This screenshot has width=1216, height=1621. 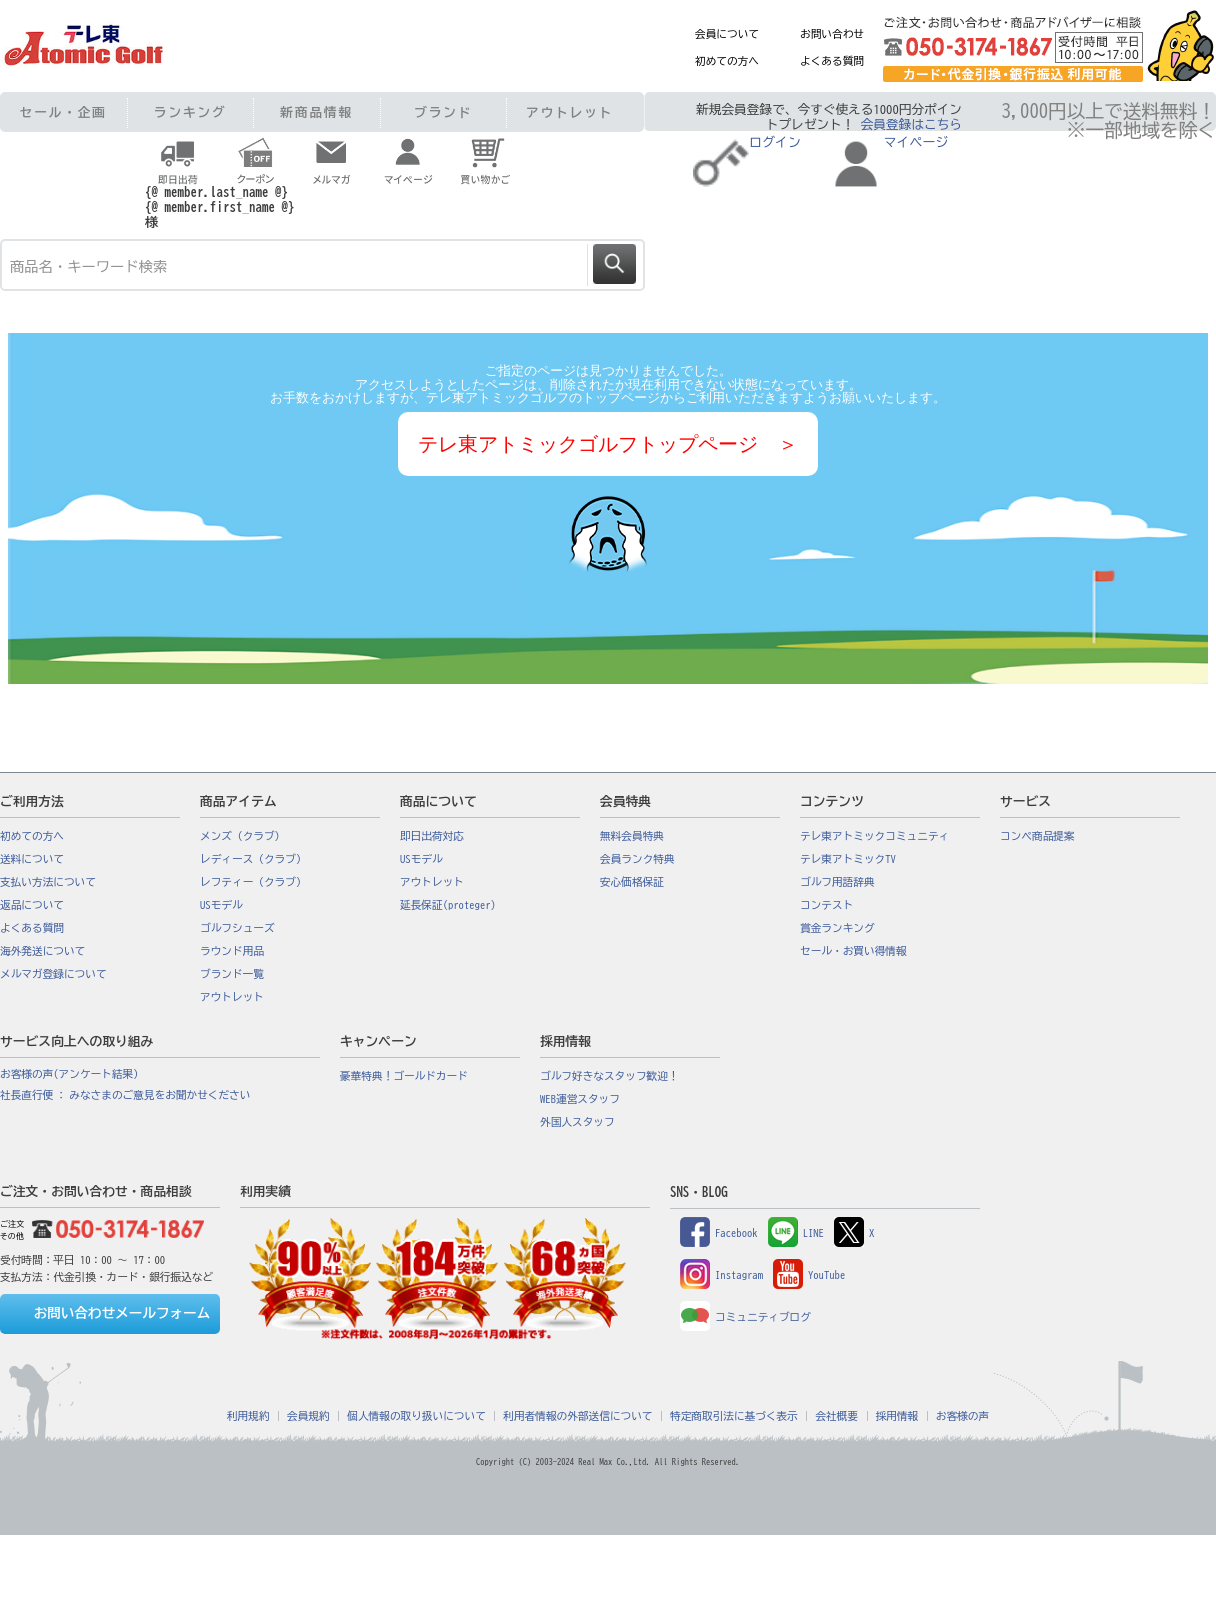 What do you see at coordinates (432, 836) in the screenshot?
I see `即日出荷対応` at bounding box center [432, 836].